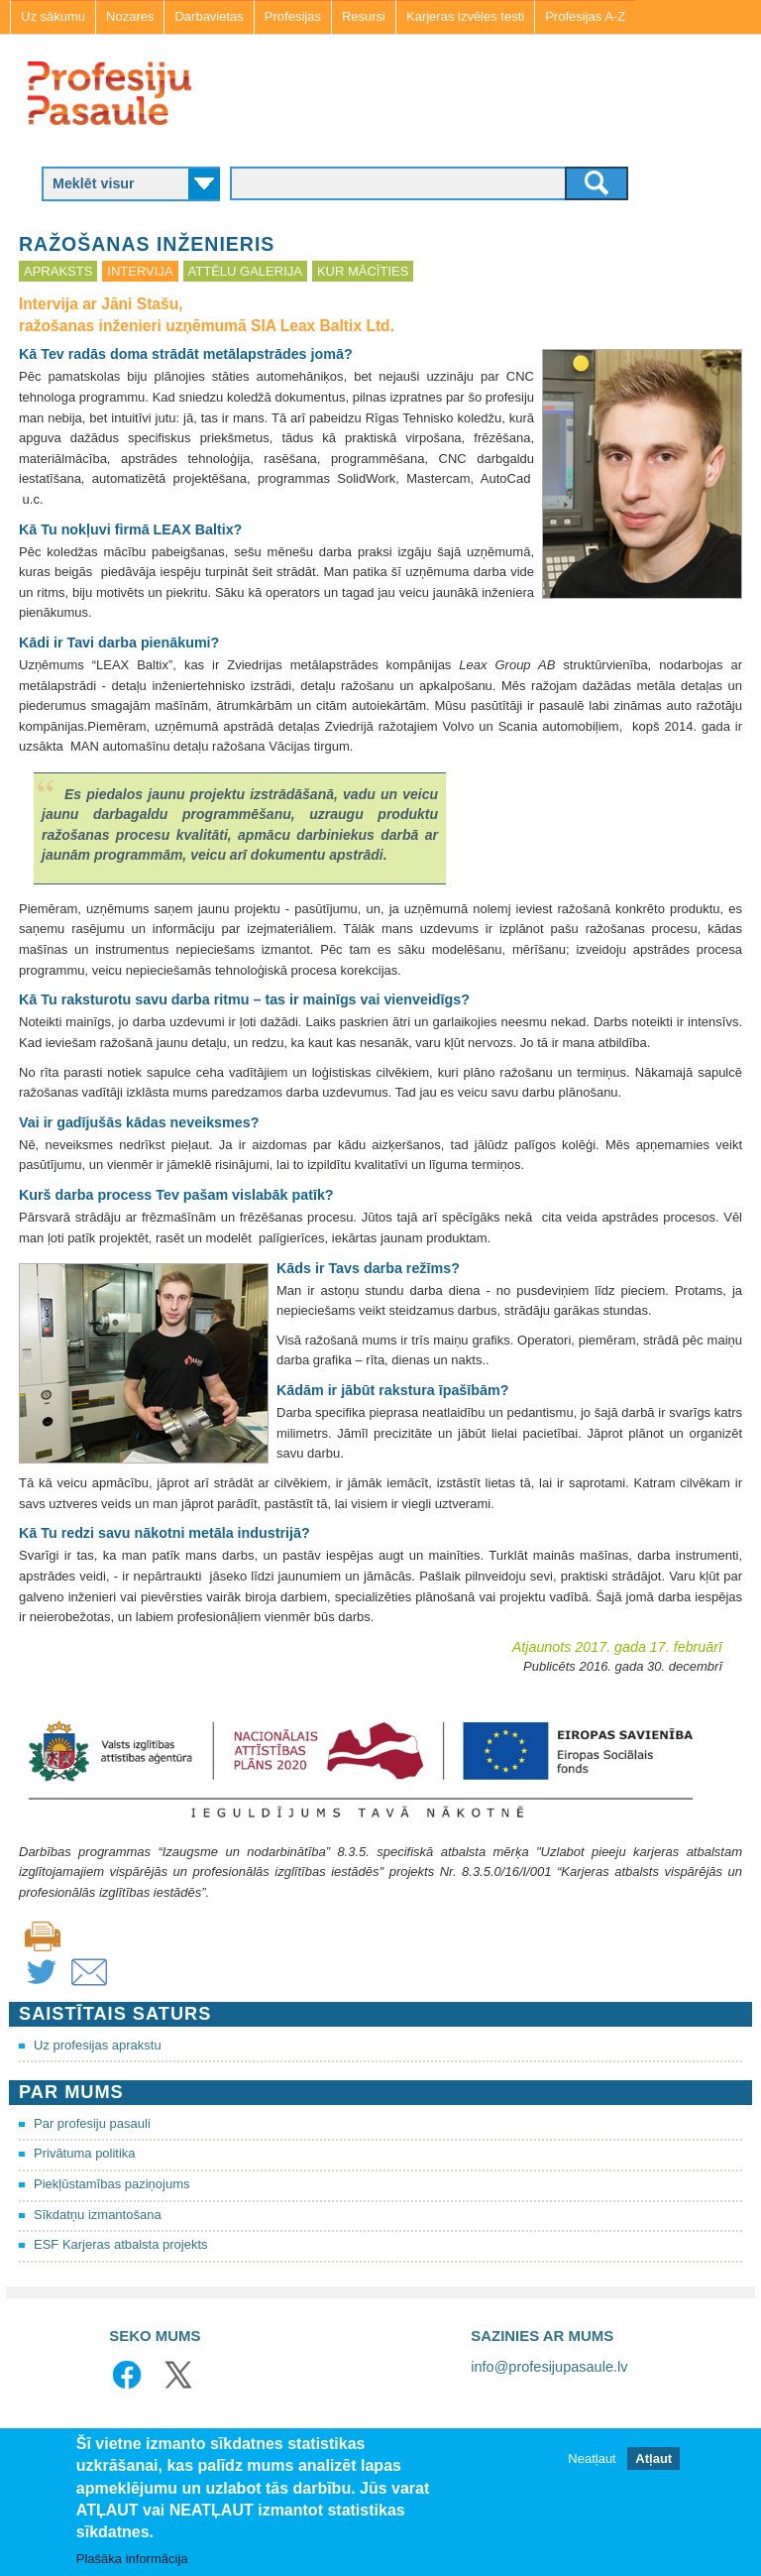 The width and height of the screenshot is (761, 2576). What do you see at coordinates (98, 2045) in the screenshot?
I see `Uz profesijas aprakstu` at bounding box center [98, 2045].